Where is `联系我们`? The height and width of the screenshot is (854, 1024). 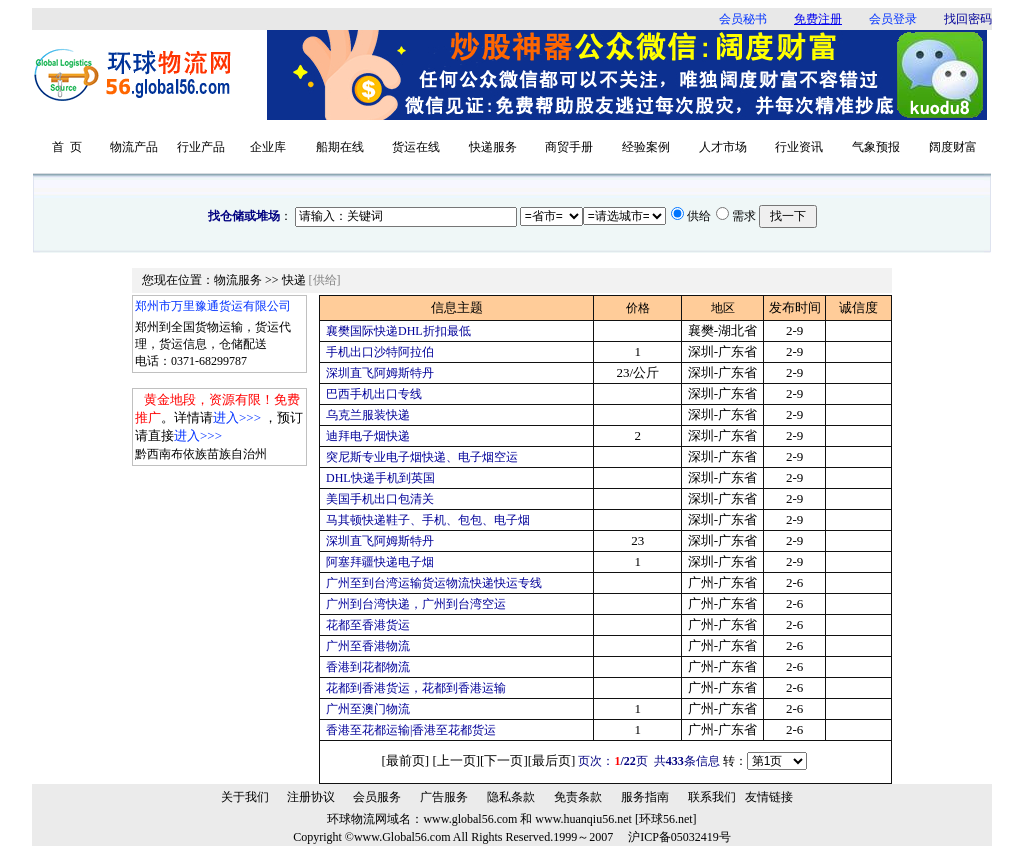
联系我们 is located at coordinates (712, 797).